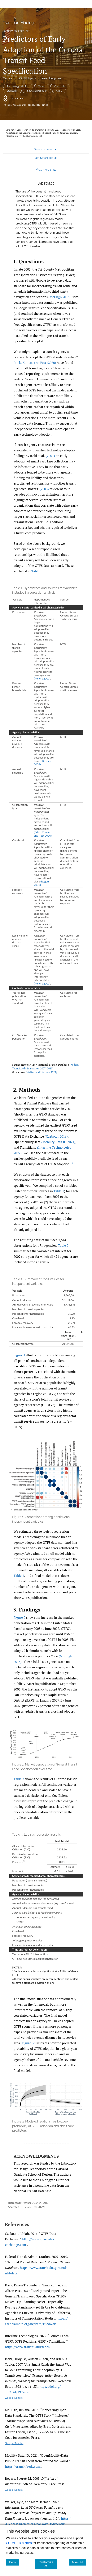  I want to click on (Czebotar 2016), so click(56, 1136).